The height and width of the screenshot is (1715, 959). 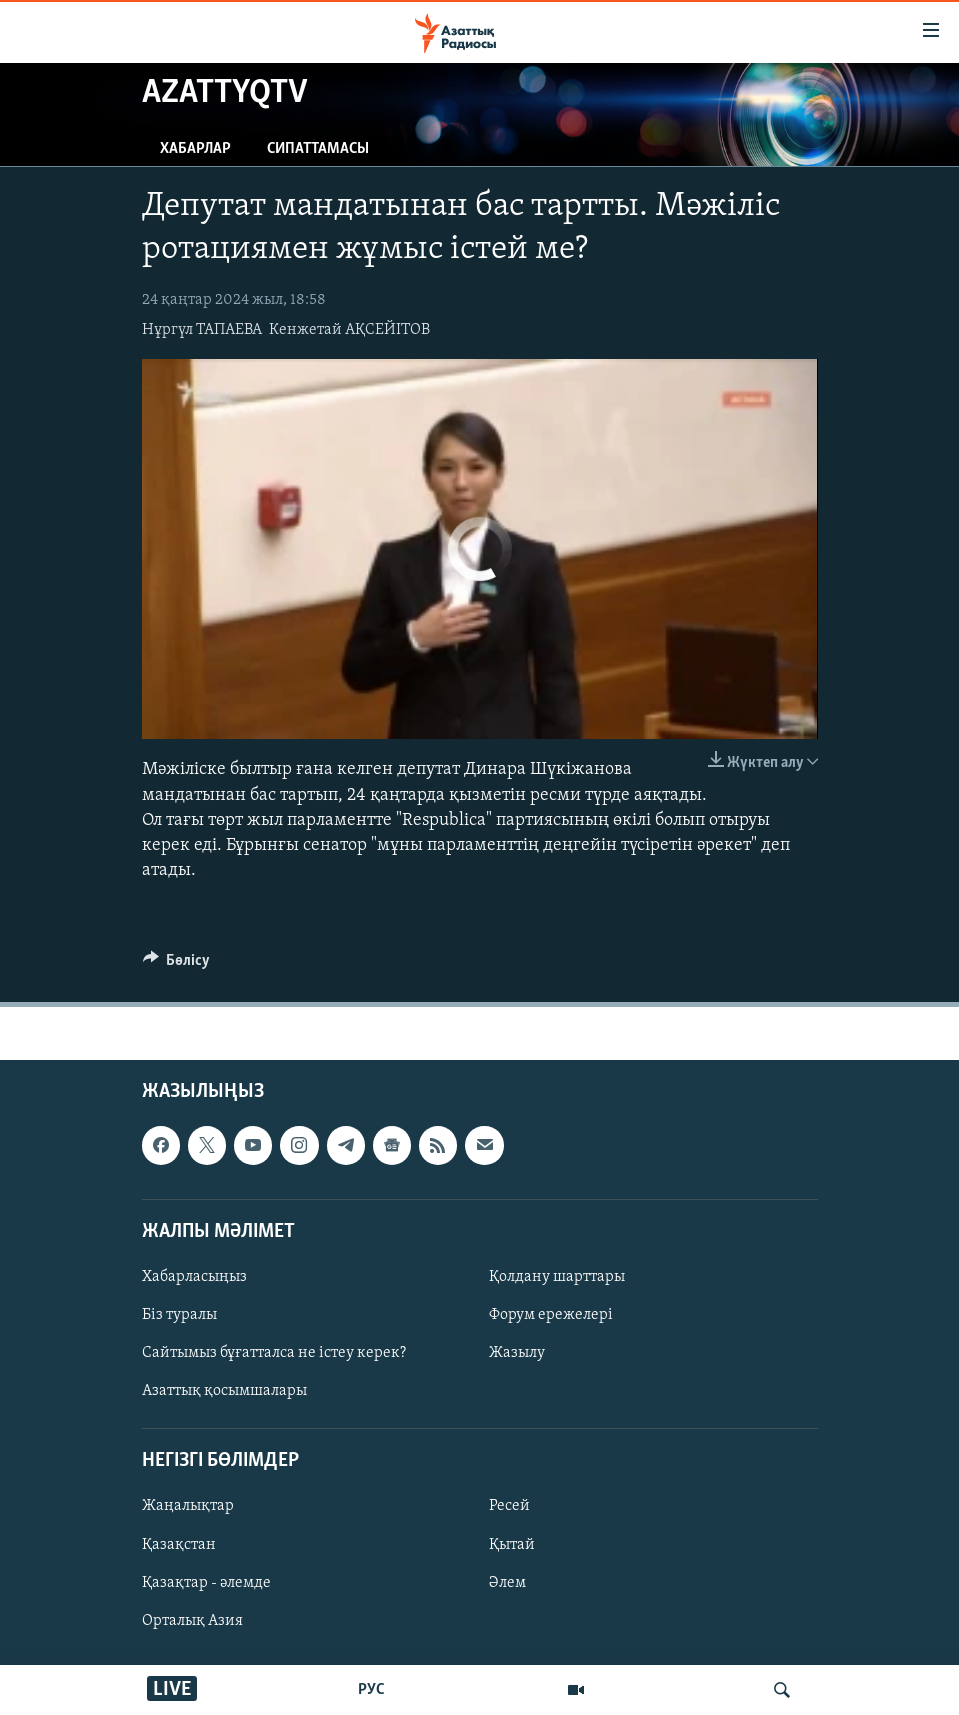 I want to click on Азаттық қосымшалары, so click(x=224, y=1392).